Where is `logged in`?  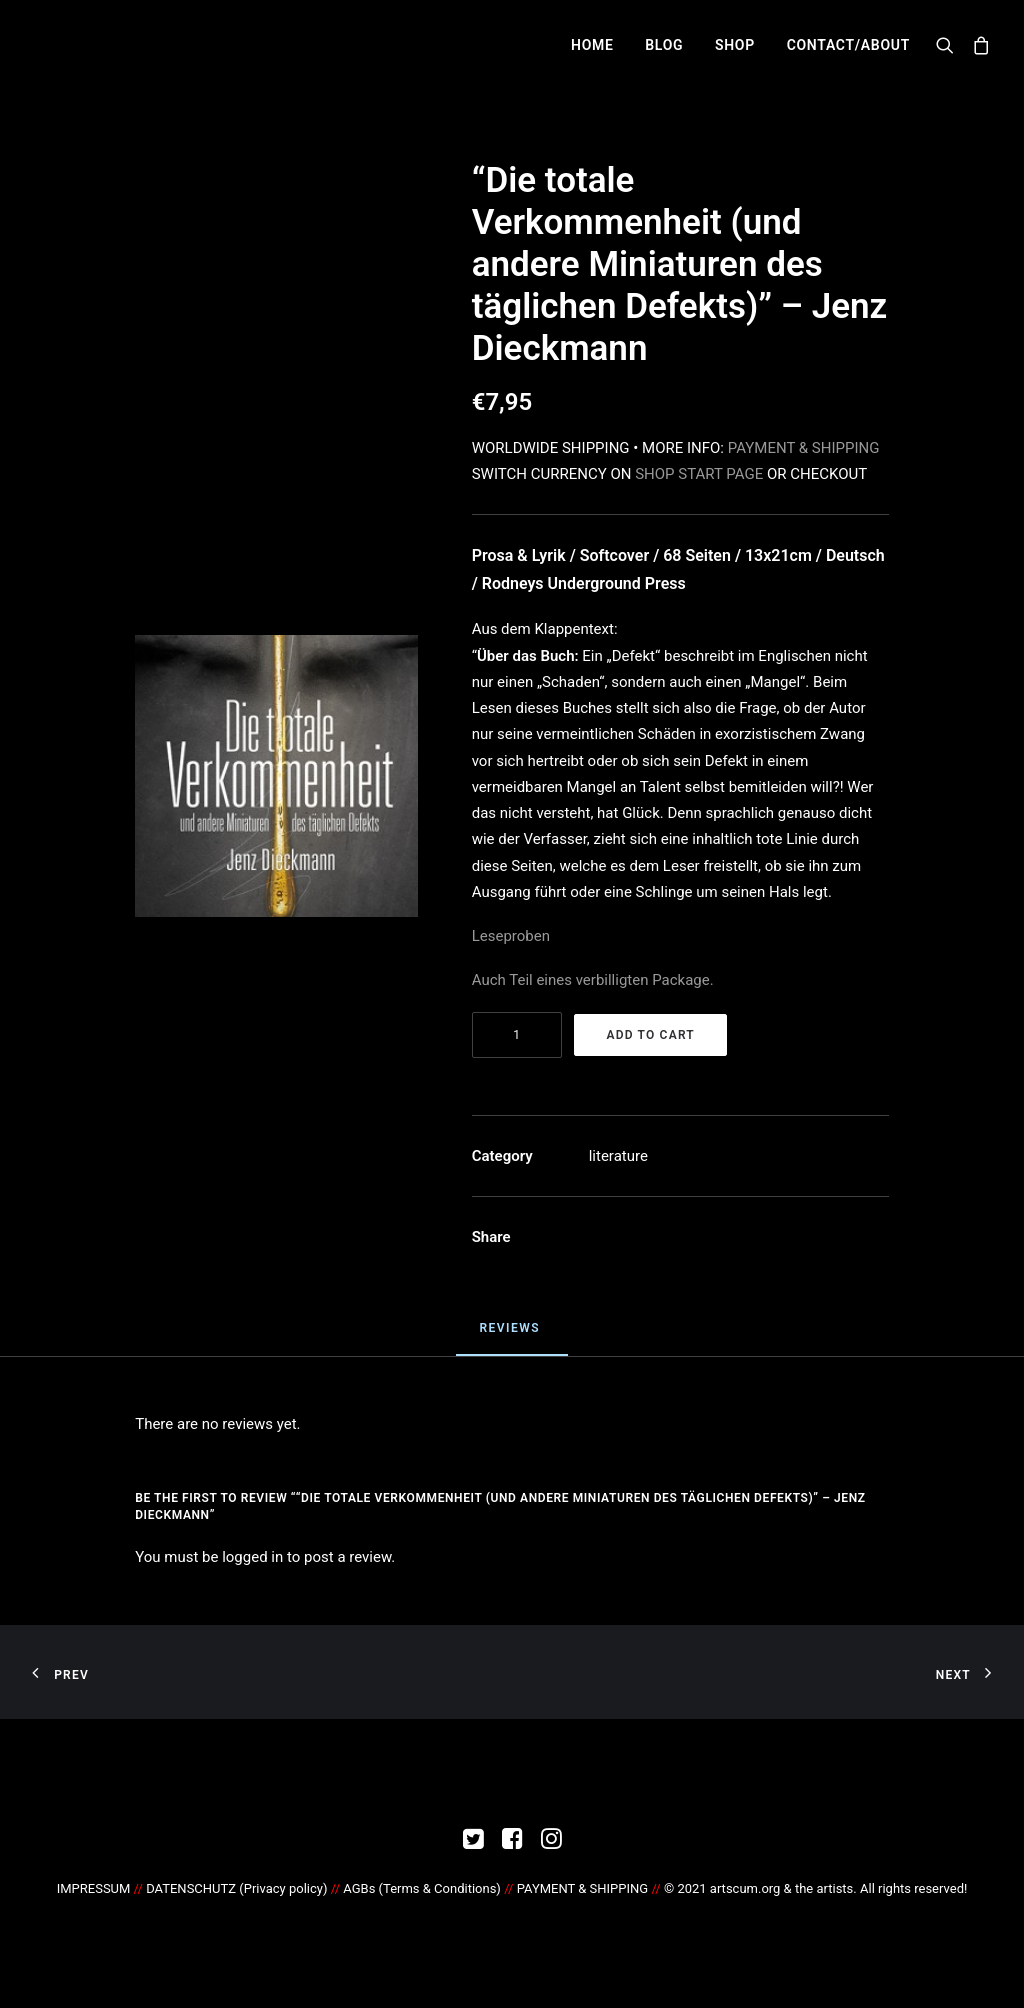
logged in is located at coordinates (252, 1557).